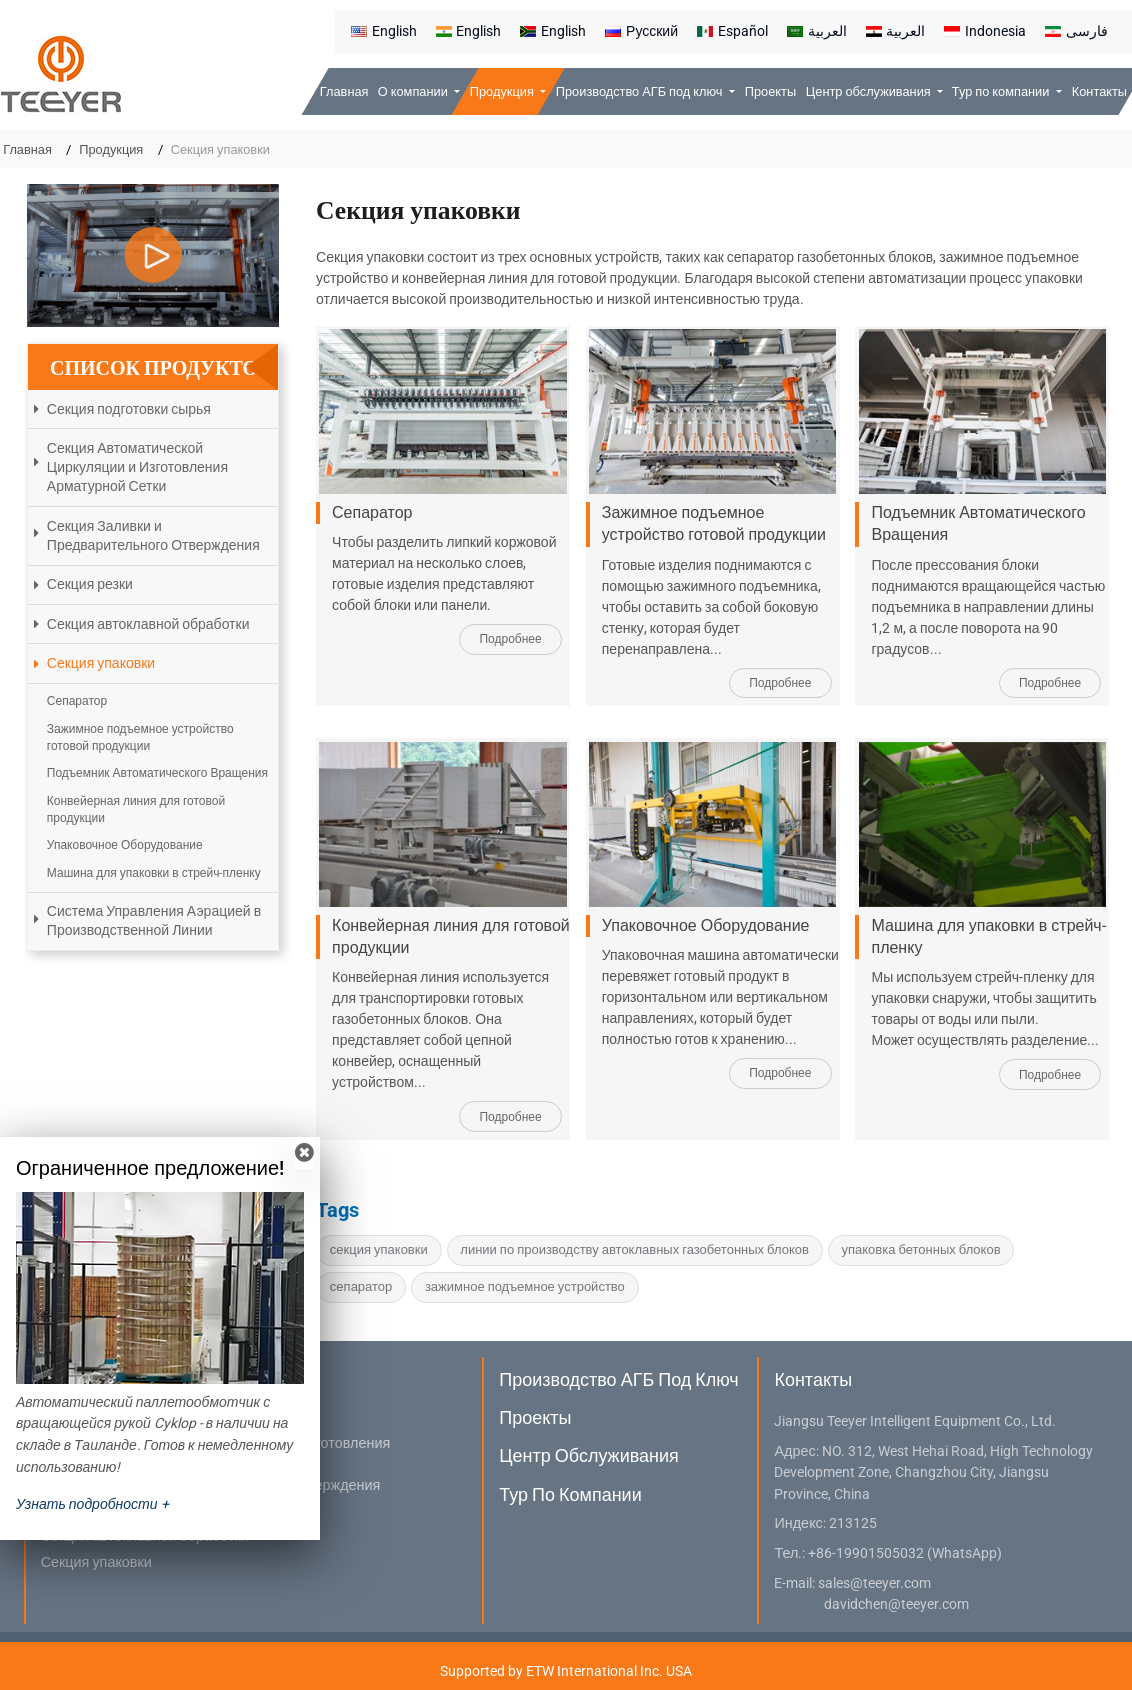  What do you see at coordinates (503, 91) in the screenshot?
I see `Продукция [button]` at bounding box center [503, 91].